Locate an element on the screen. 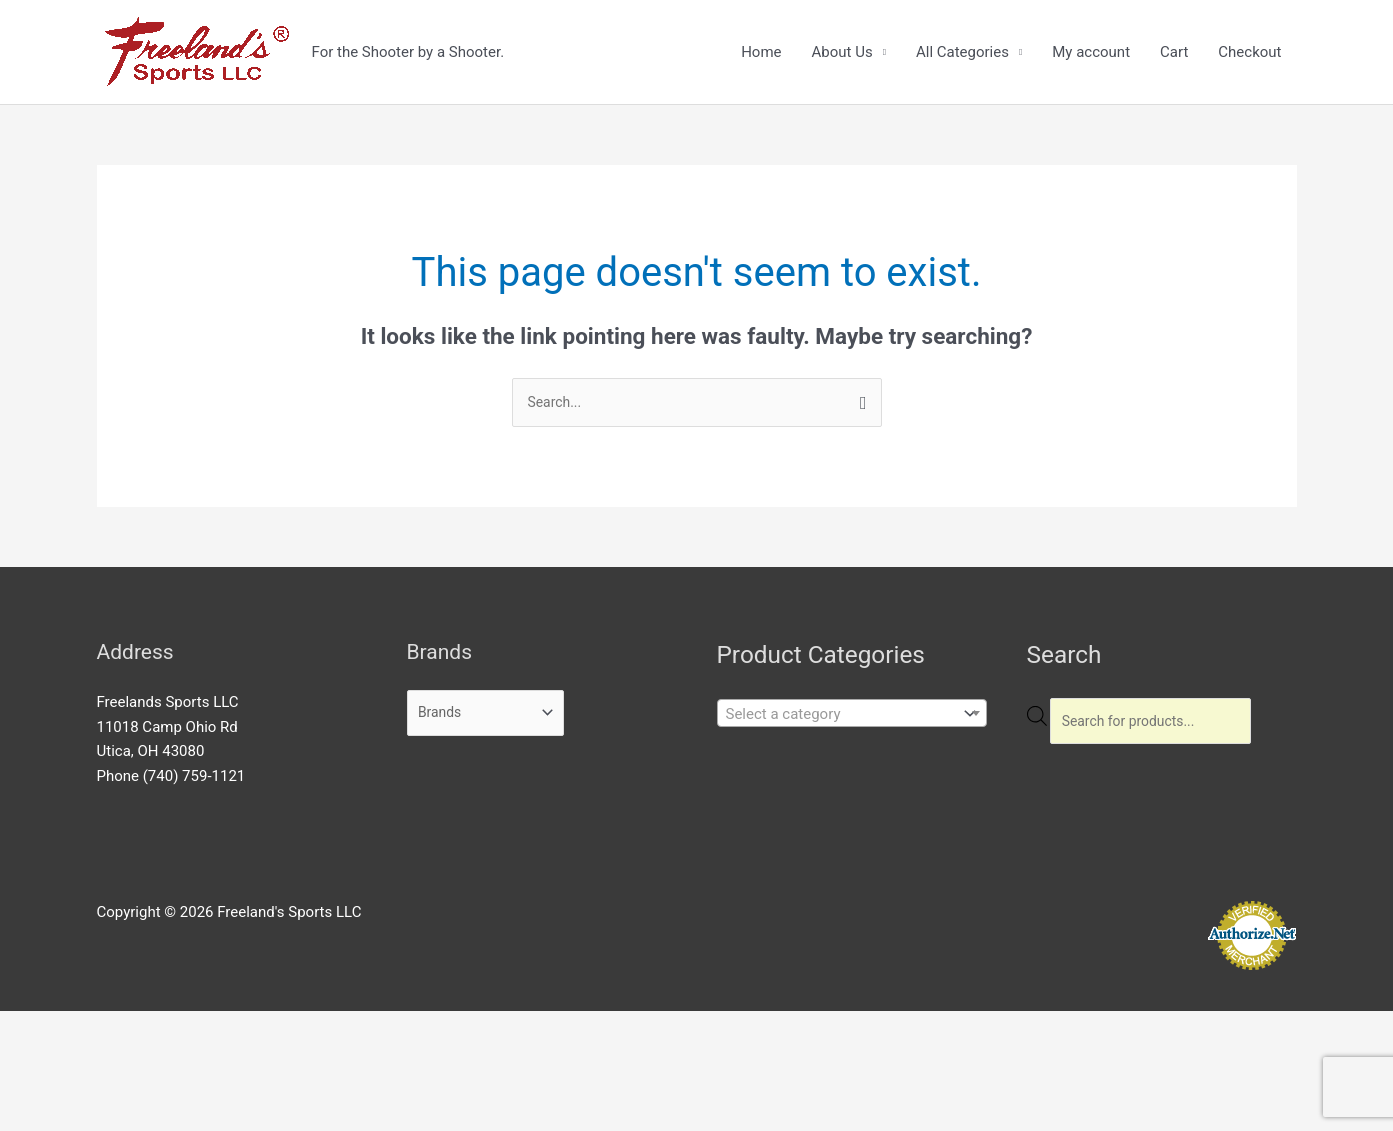  My account is located at coordinates (1091, 52).